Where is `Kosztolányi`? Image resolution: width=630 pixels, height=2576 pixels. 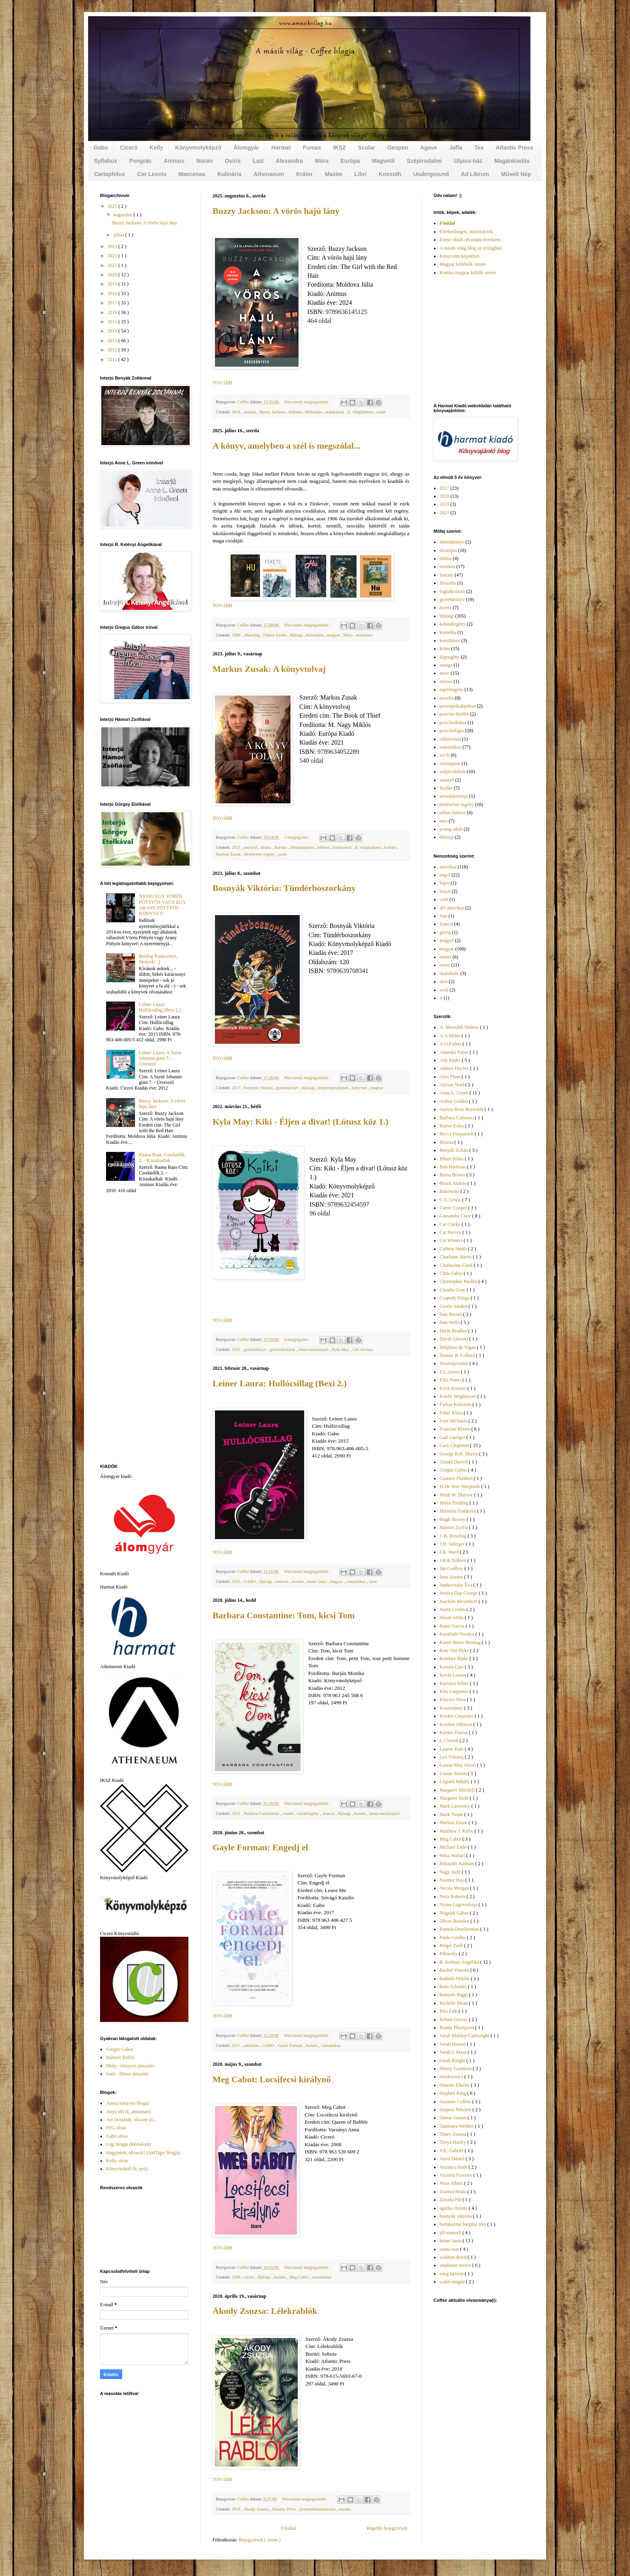 Kosztolányi is located at coordinates (452, 1708).